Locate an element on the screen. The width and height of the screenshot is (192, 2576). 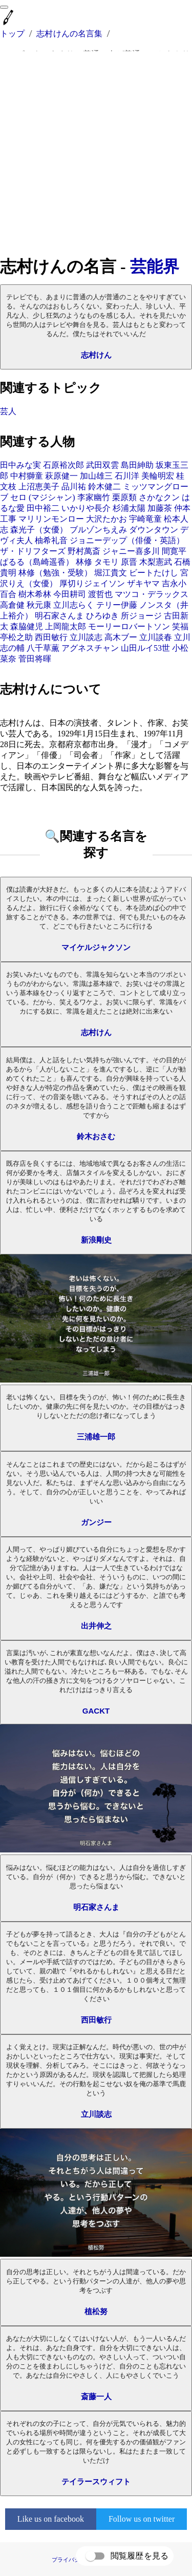
ダウンタウン is located at coordinates (153, 529).